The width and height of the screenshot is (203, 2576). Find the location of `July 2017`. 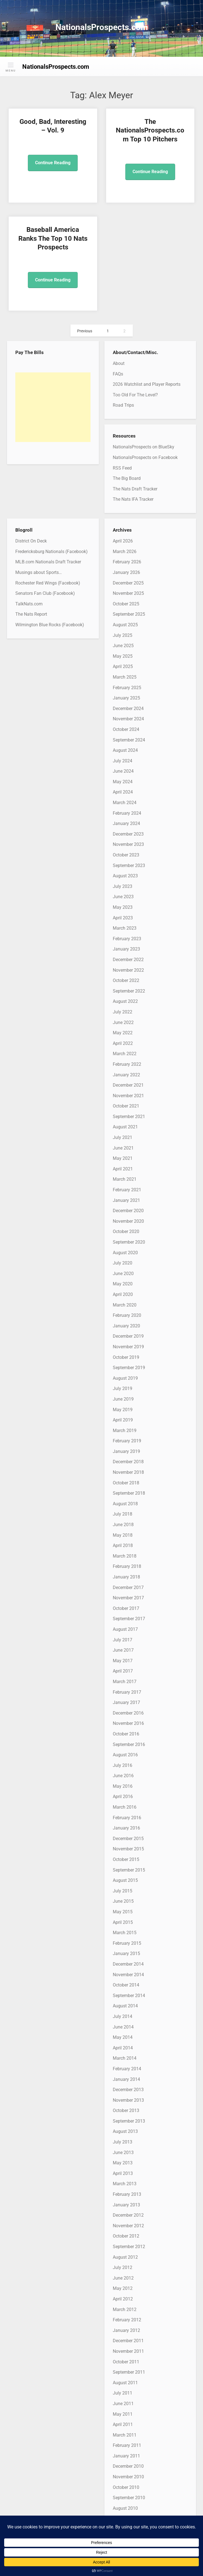

July 2017 is located at coordinates (122, 1639).